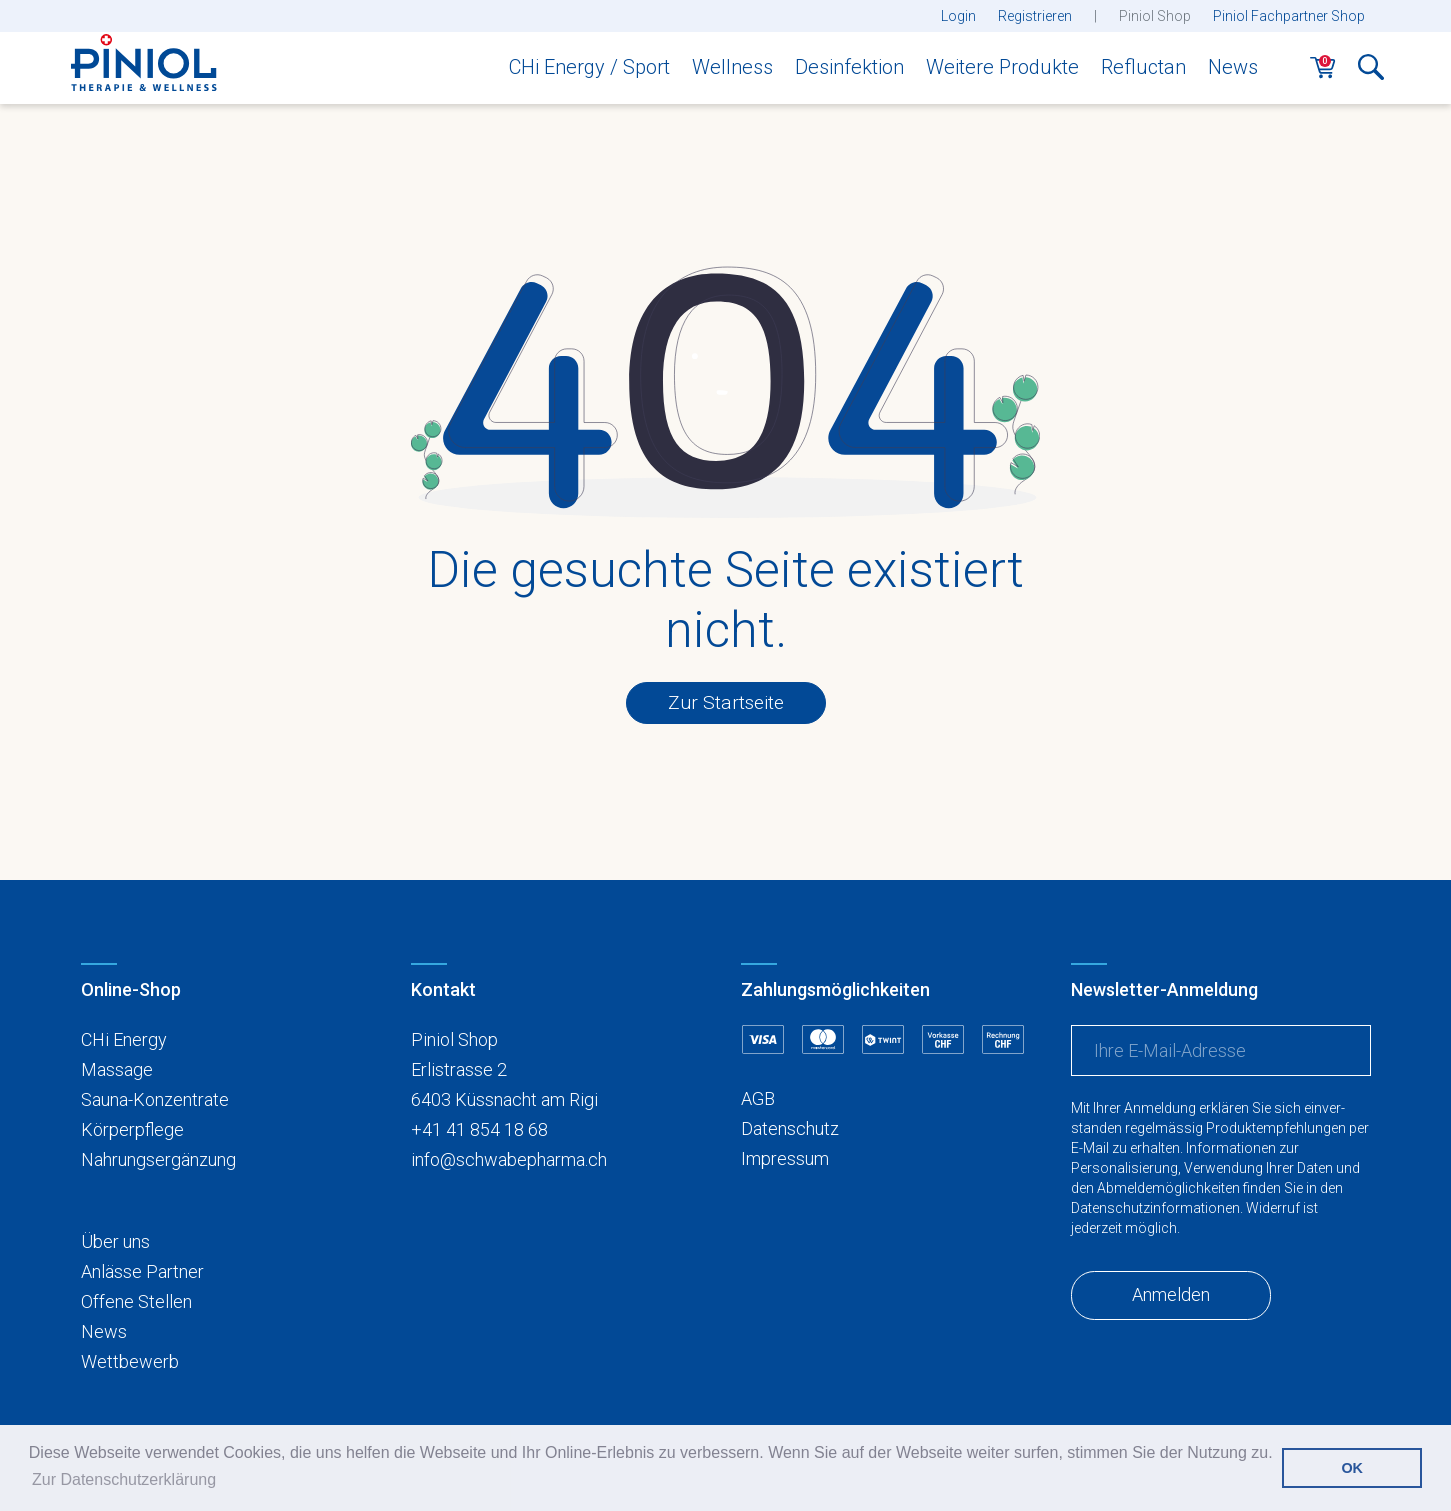  I want to click on News, so click(1233, 67).